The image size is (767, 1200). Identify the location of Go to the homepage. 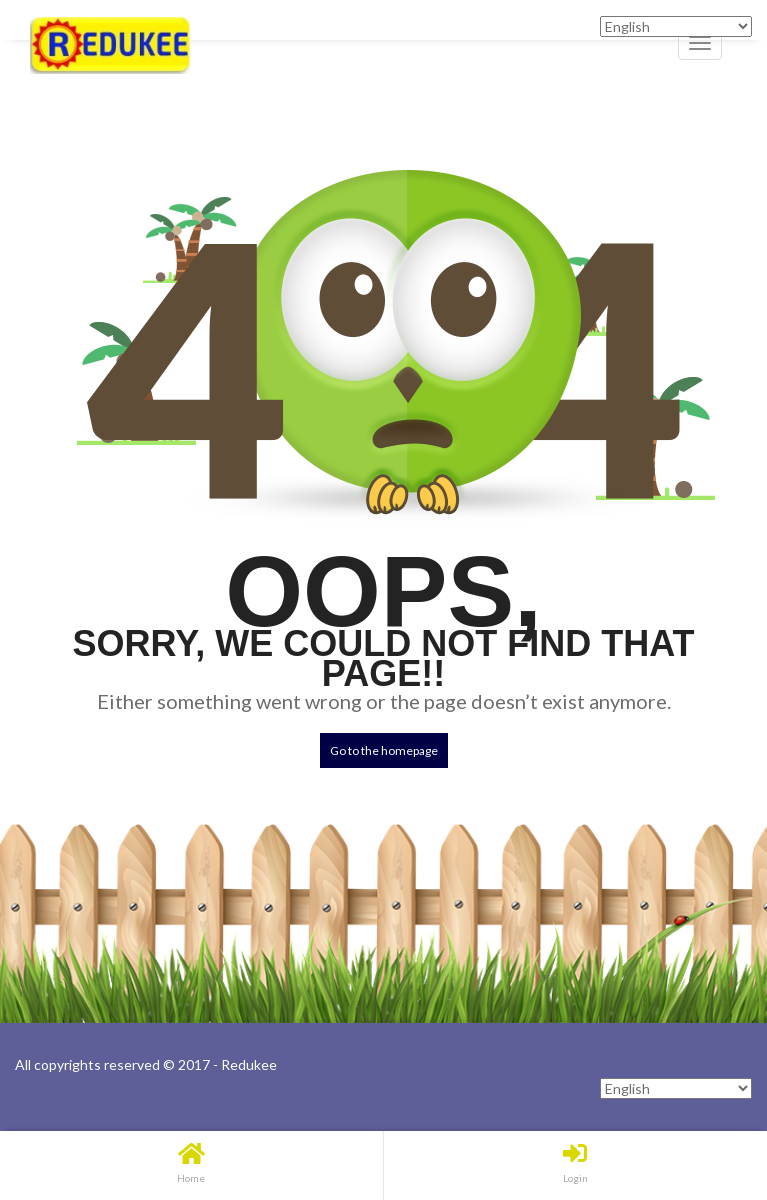
(384, 750).